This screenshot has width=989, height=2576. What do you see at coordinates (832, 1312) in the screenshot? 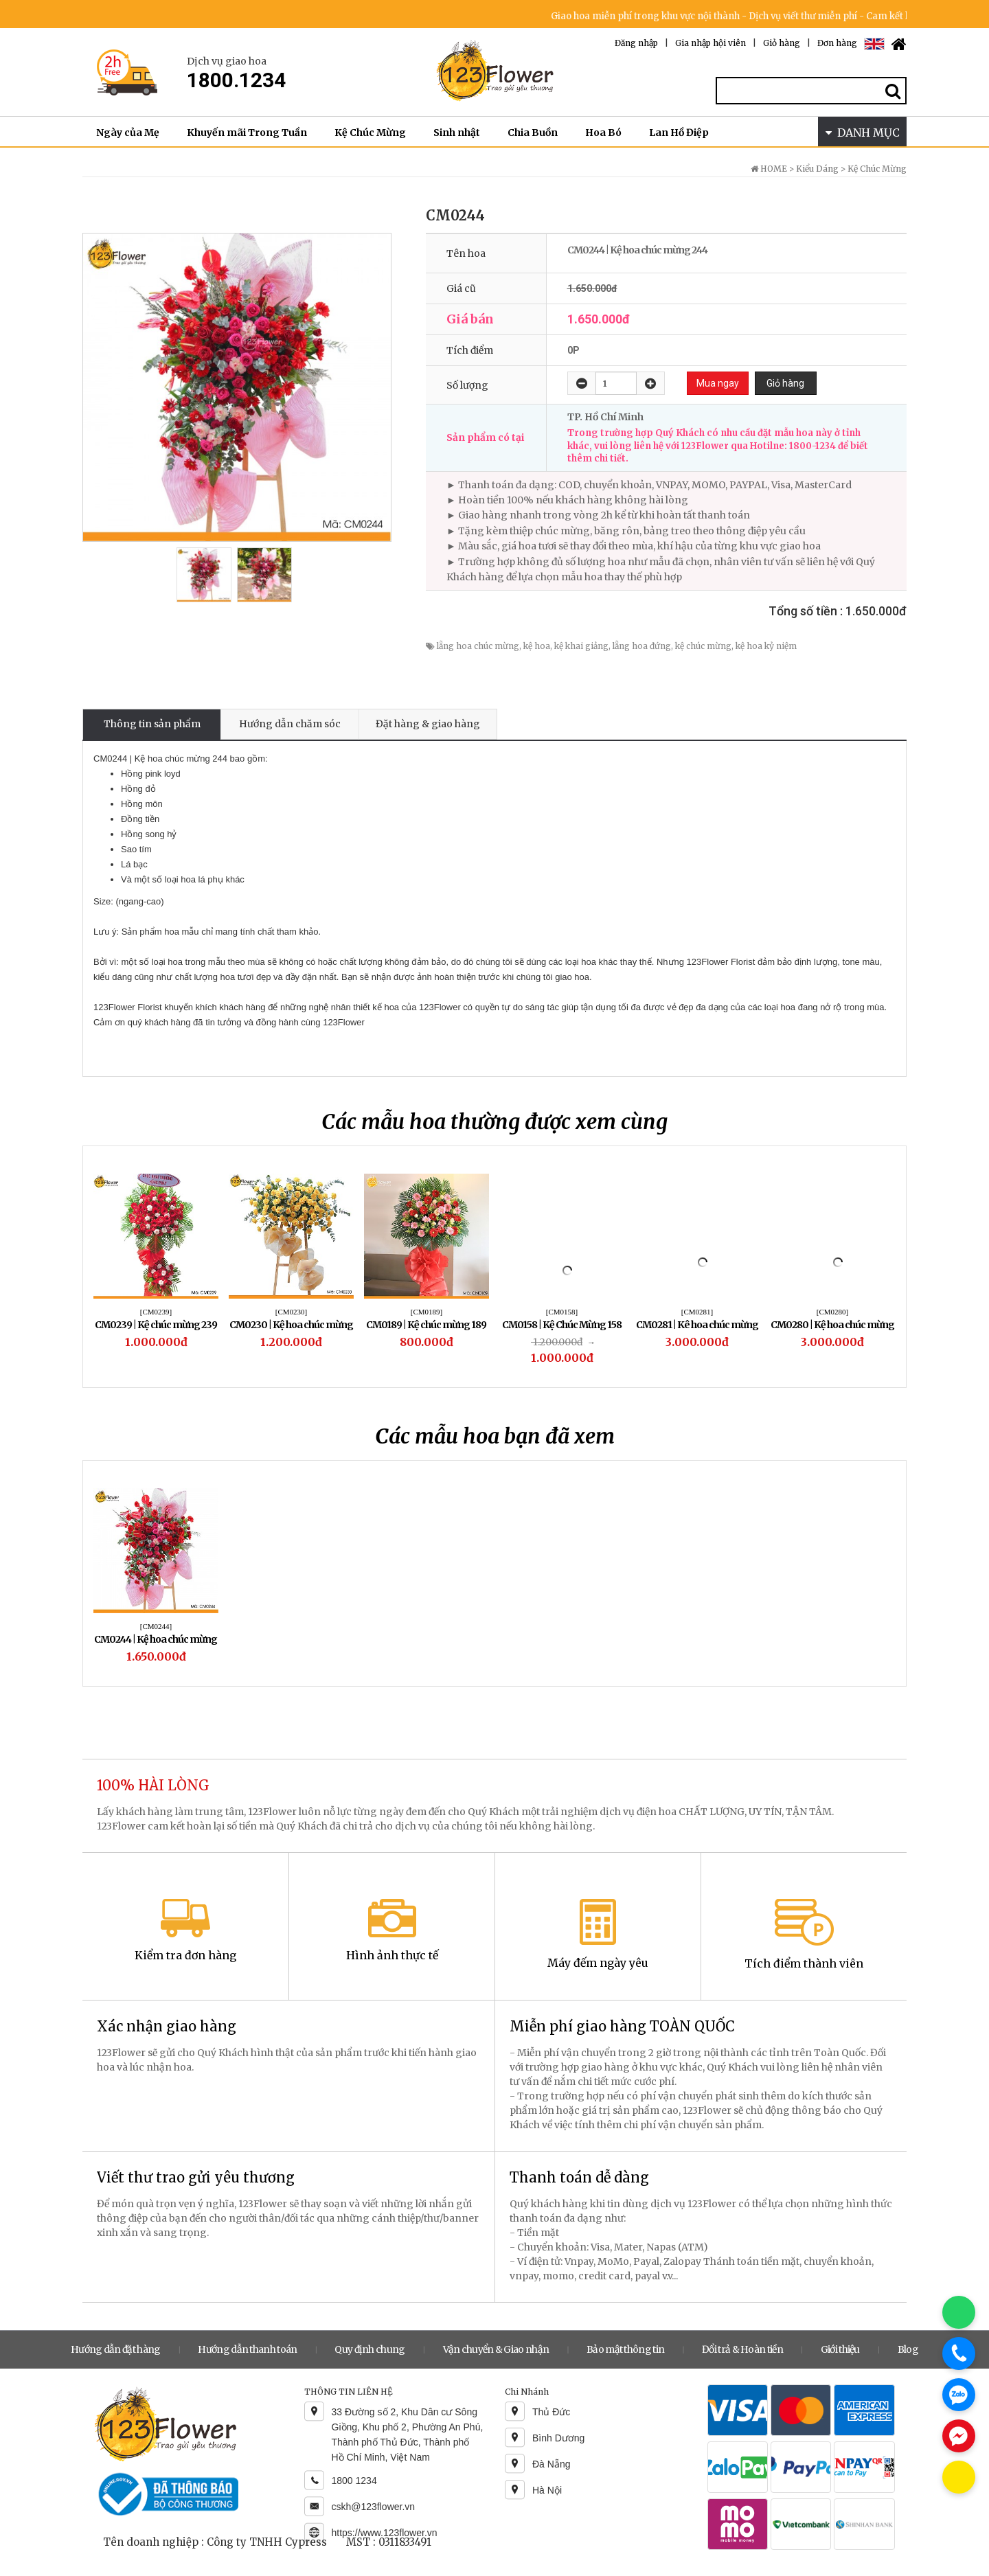
I see `[CM0280]` at bounding box center [832, 1312].